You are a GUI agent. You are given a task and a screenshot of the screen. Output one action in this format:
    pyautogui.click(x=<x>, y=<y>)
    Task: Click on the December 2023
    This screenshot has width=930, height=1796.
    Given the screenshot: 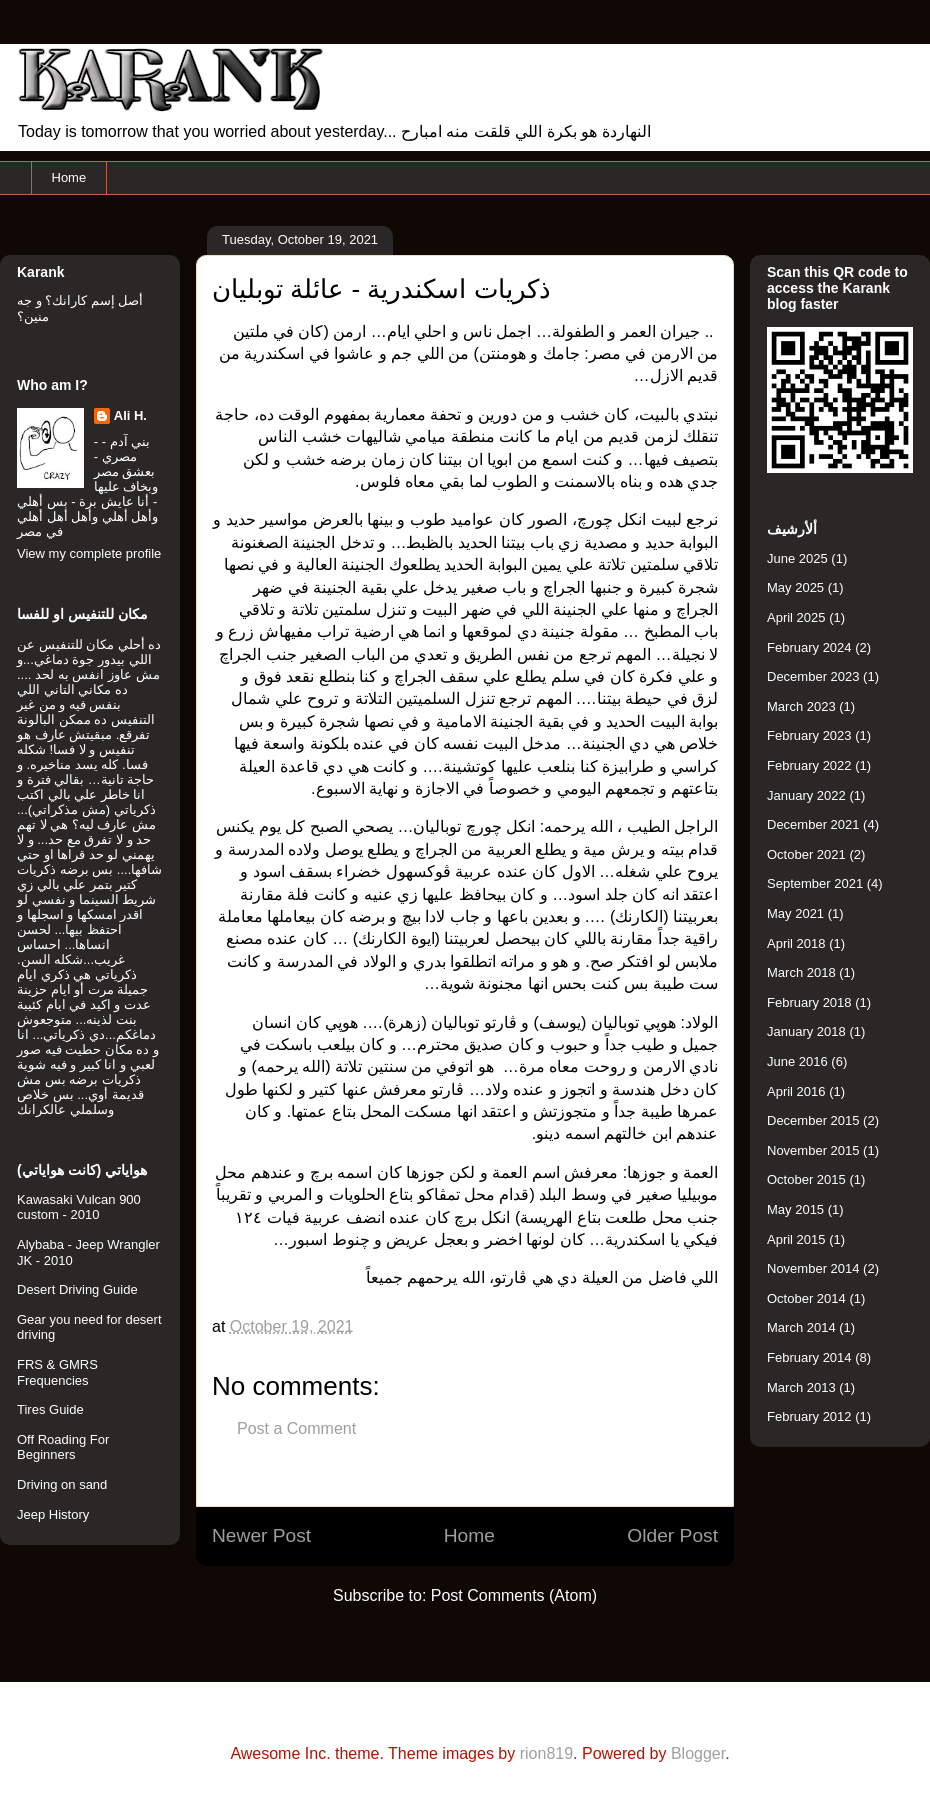 What is the action you would take?
    pyautogui.click(x=813, y=676)
    